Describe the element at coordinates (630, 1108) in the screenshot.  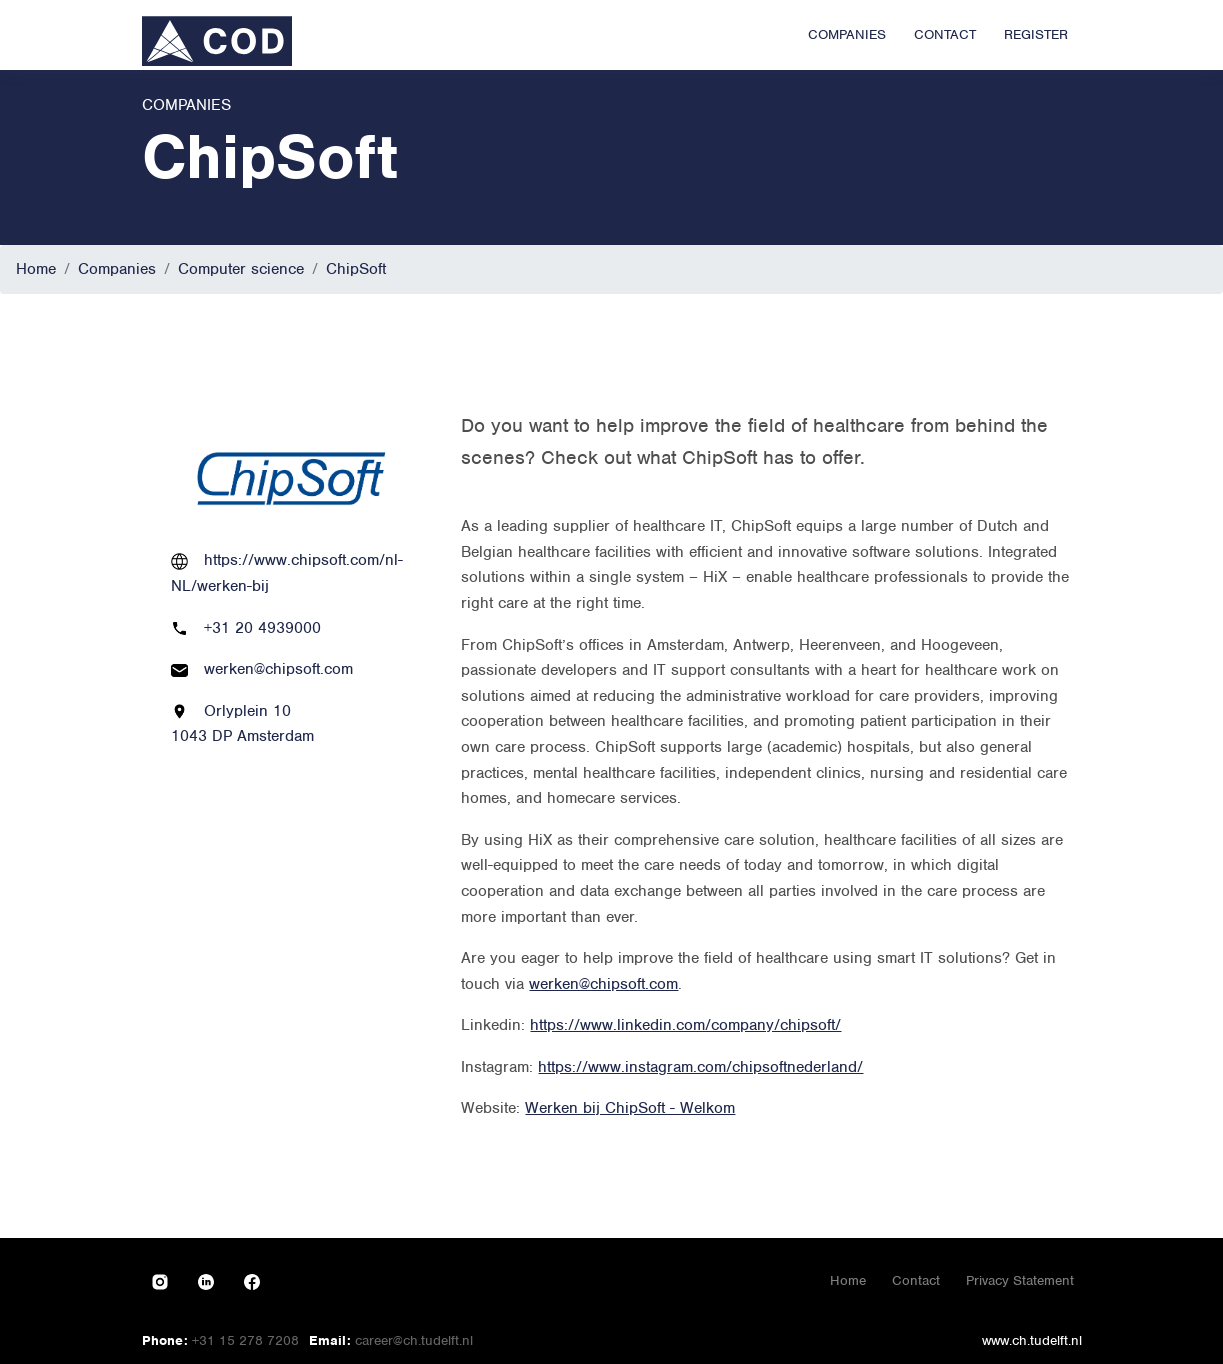
I see `Werken bij ChipSoft - Welkom` at that location.